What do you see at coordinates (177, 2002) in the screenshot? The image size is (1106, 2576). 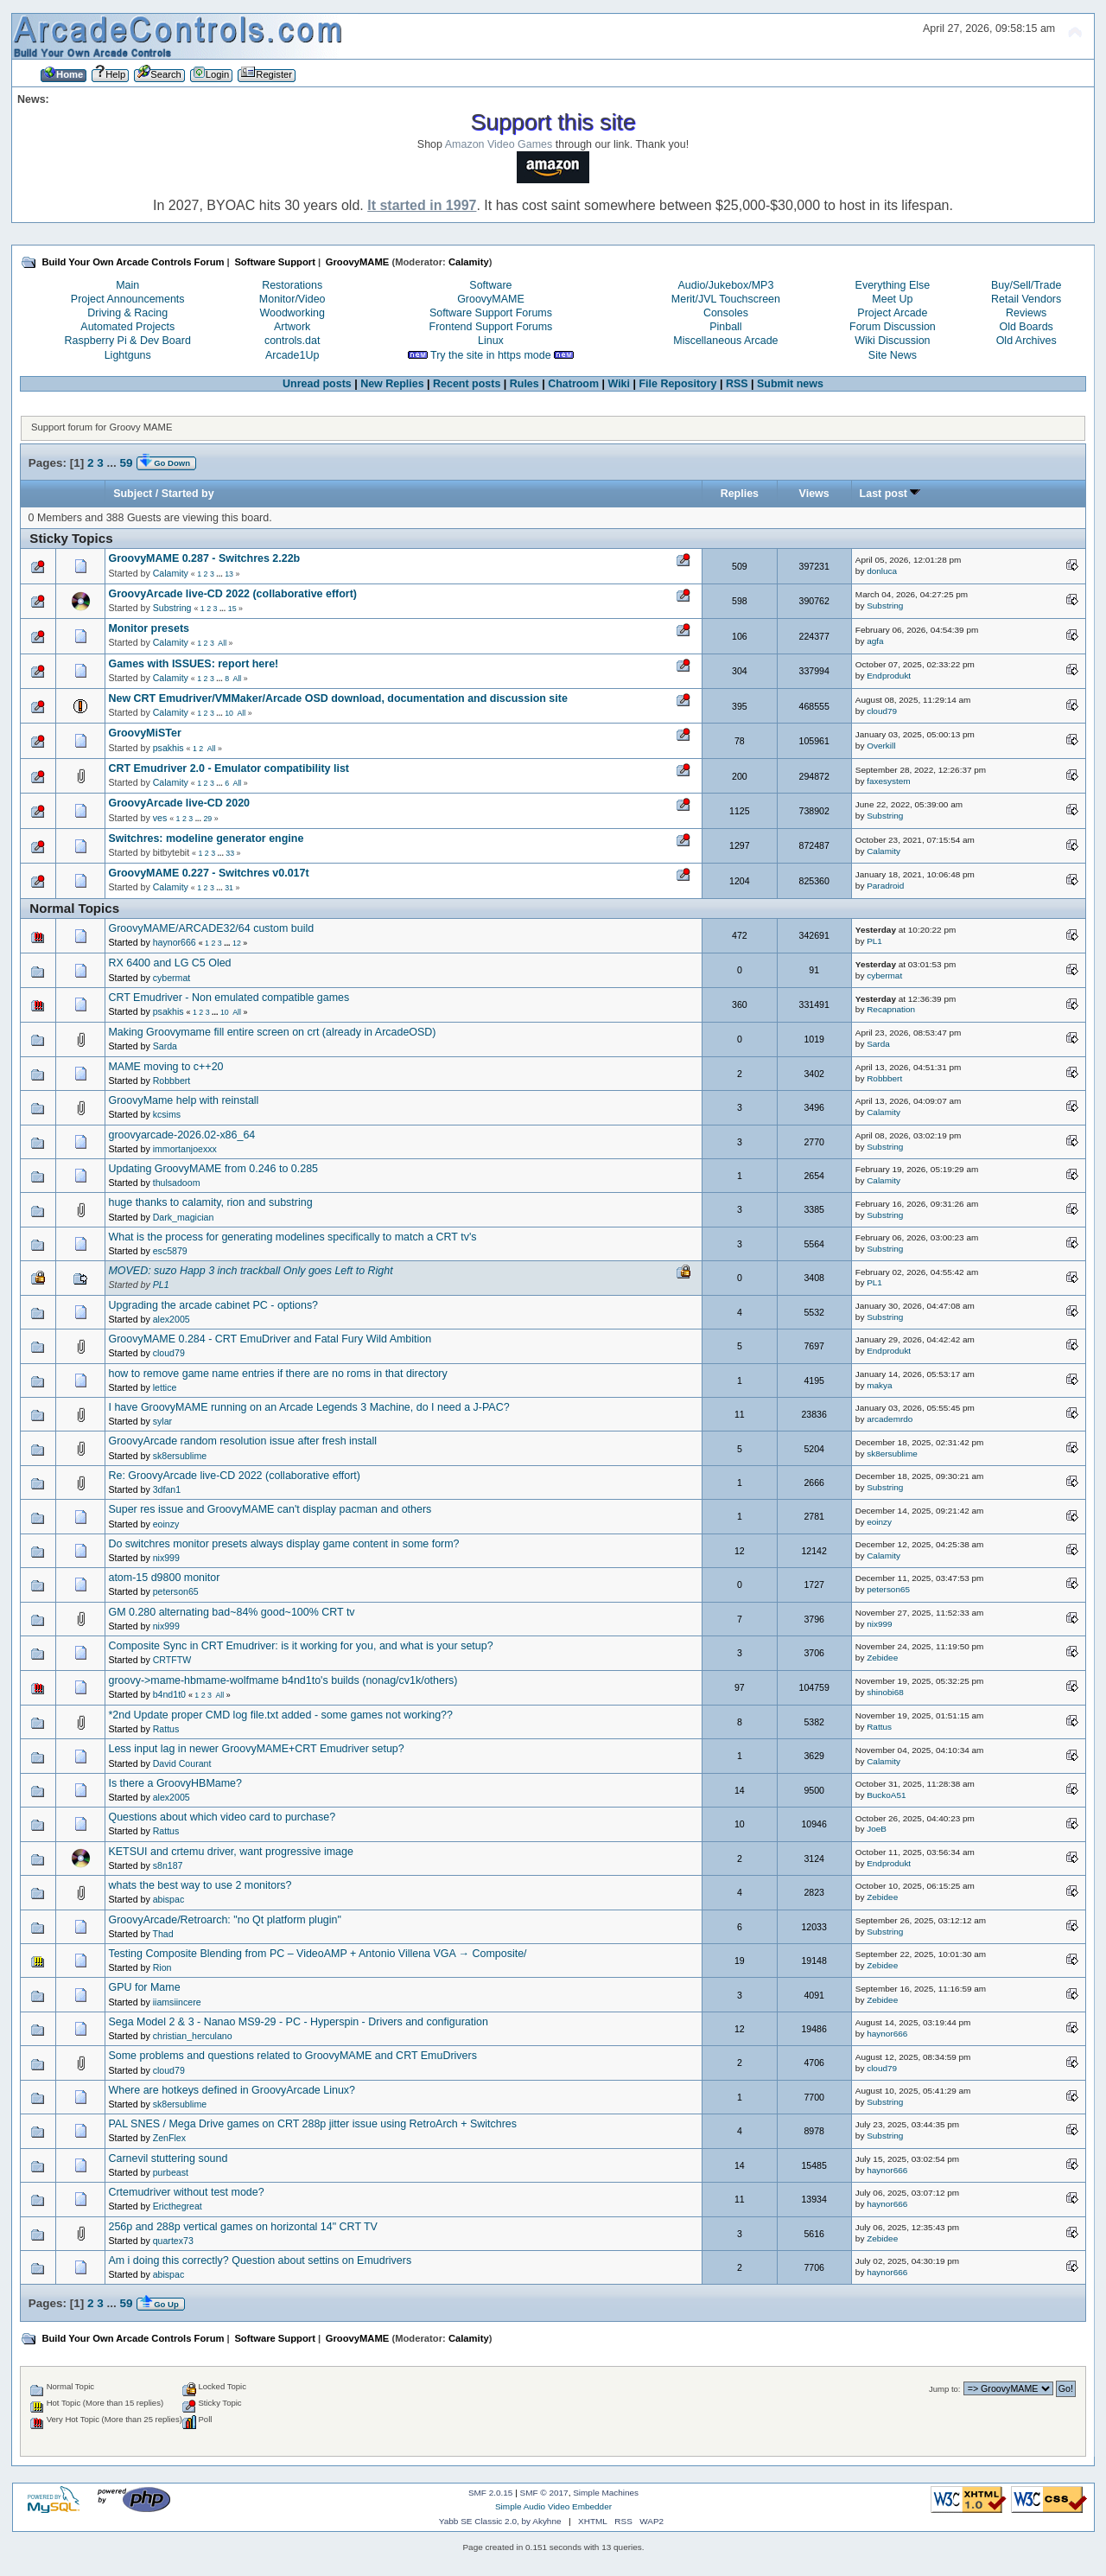 I see `iiamsiincere` at bounding box center [177, 2002].